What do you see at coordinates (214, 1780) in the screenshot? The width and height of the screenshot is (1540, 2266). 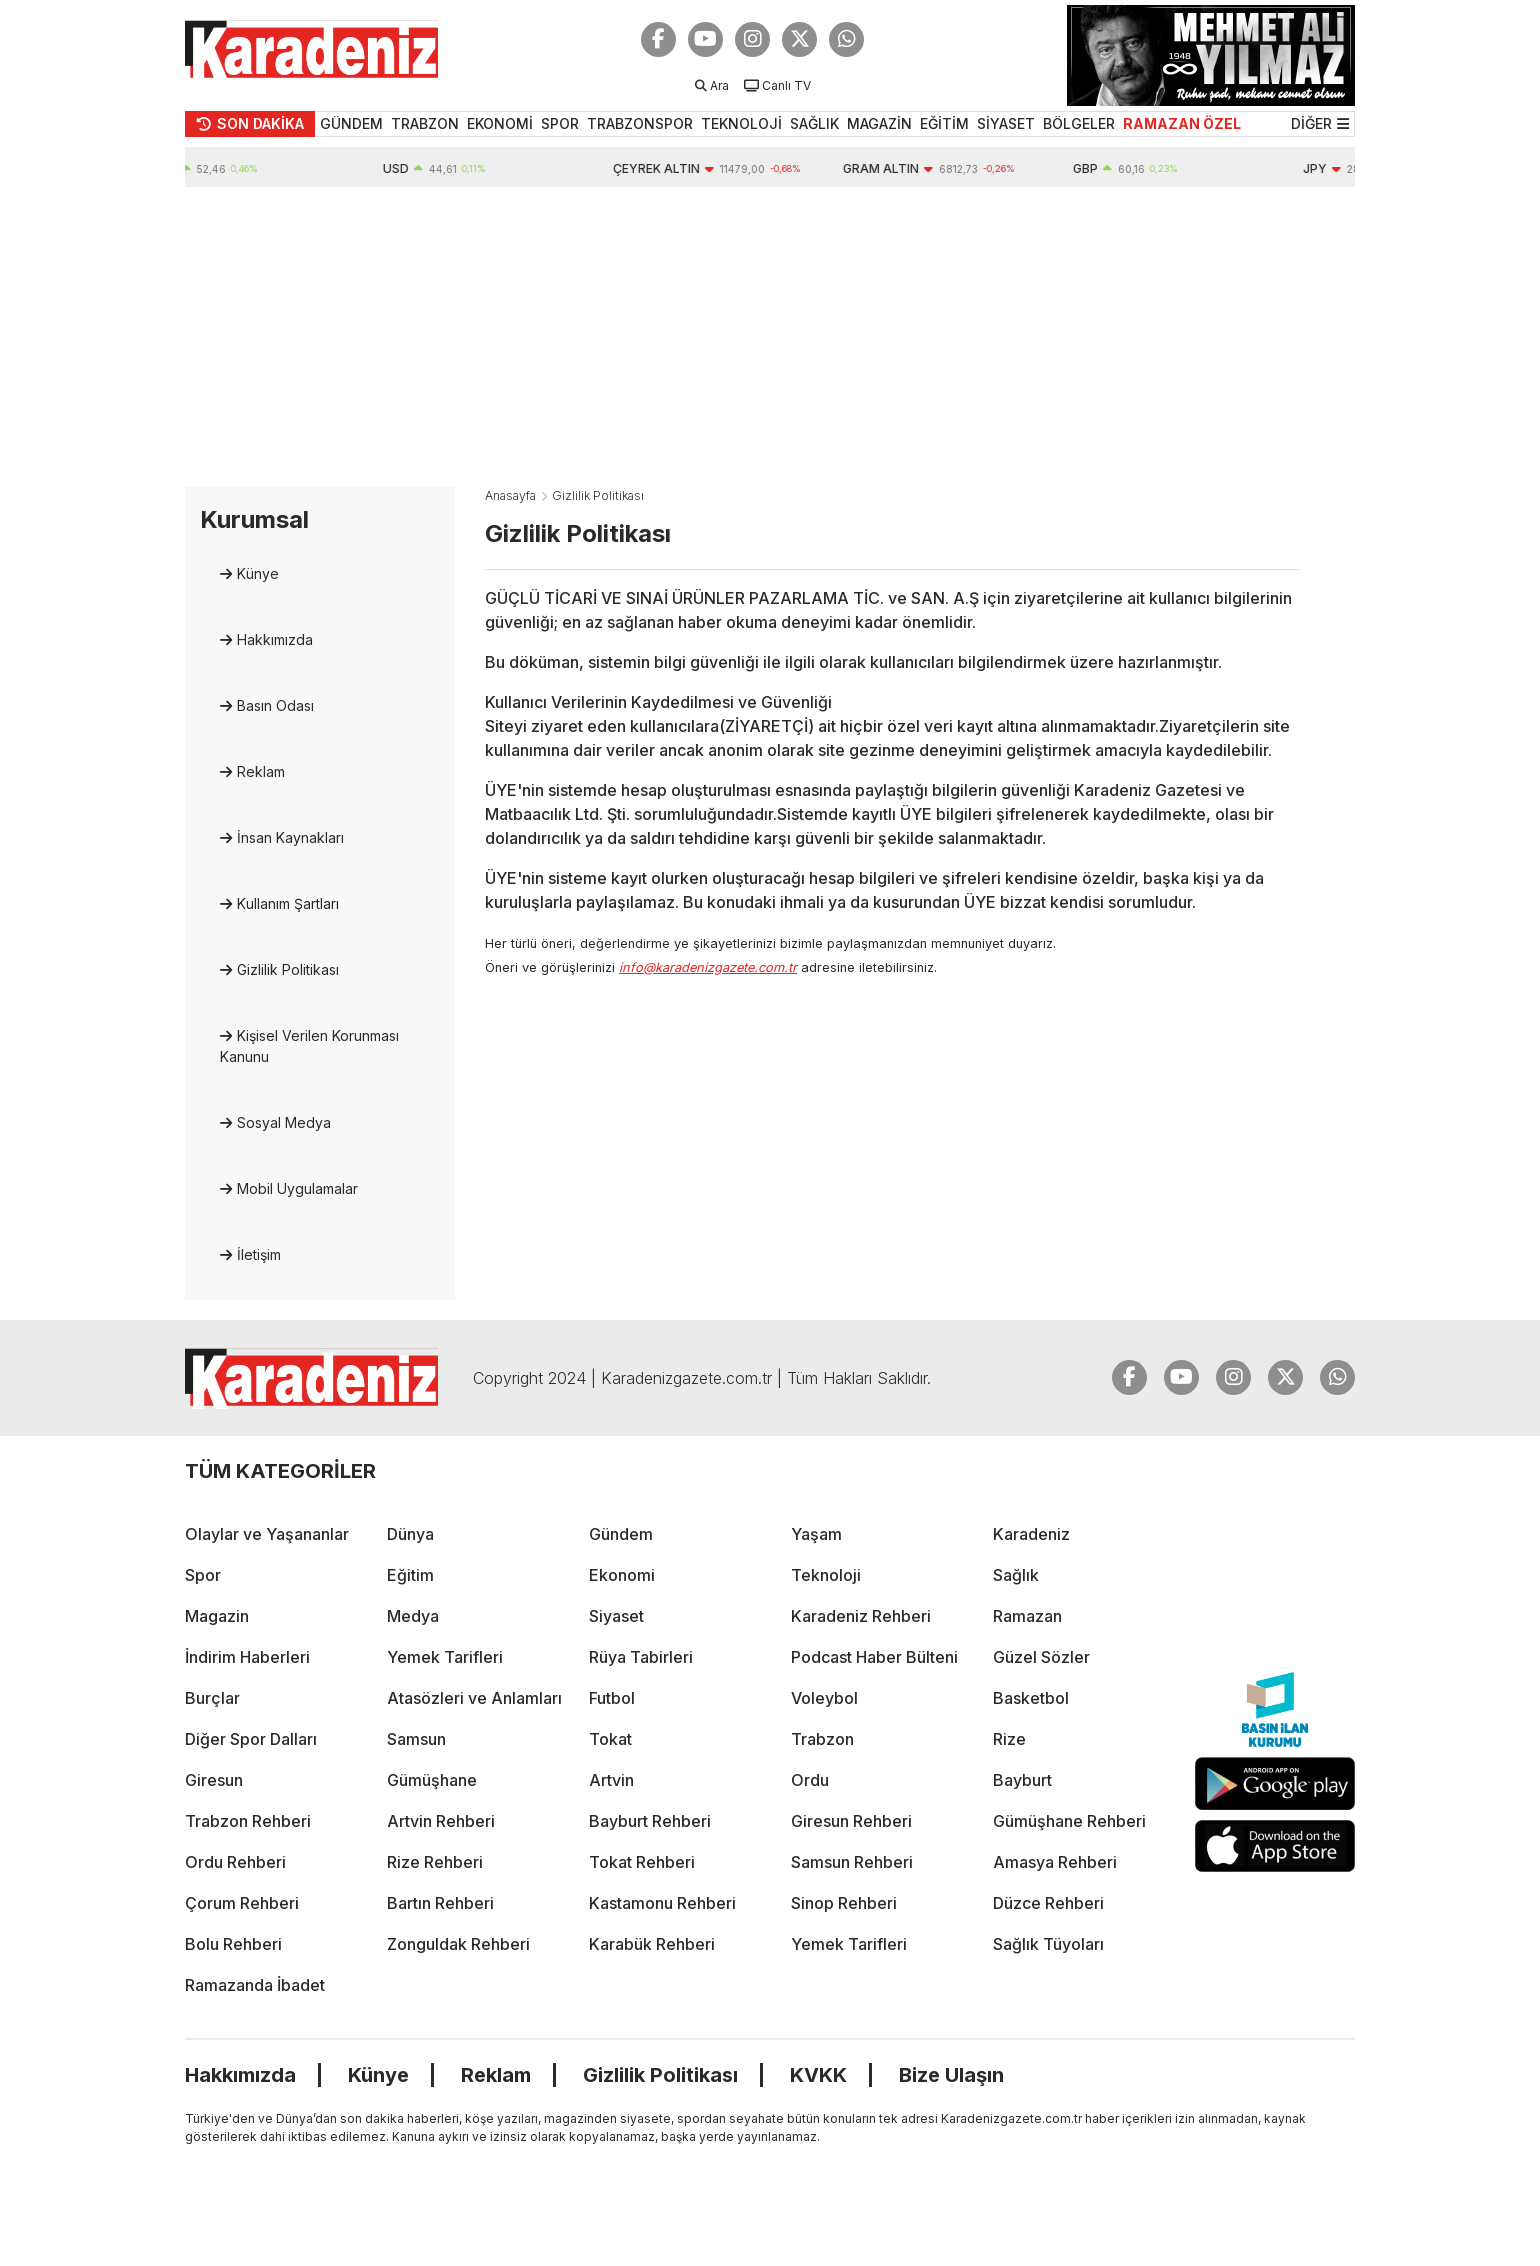 I see `Giresun` at bounding box center [214, 1780].